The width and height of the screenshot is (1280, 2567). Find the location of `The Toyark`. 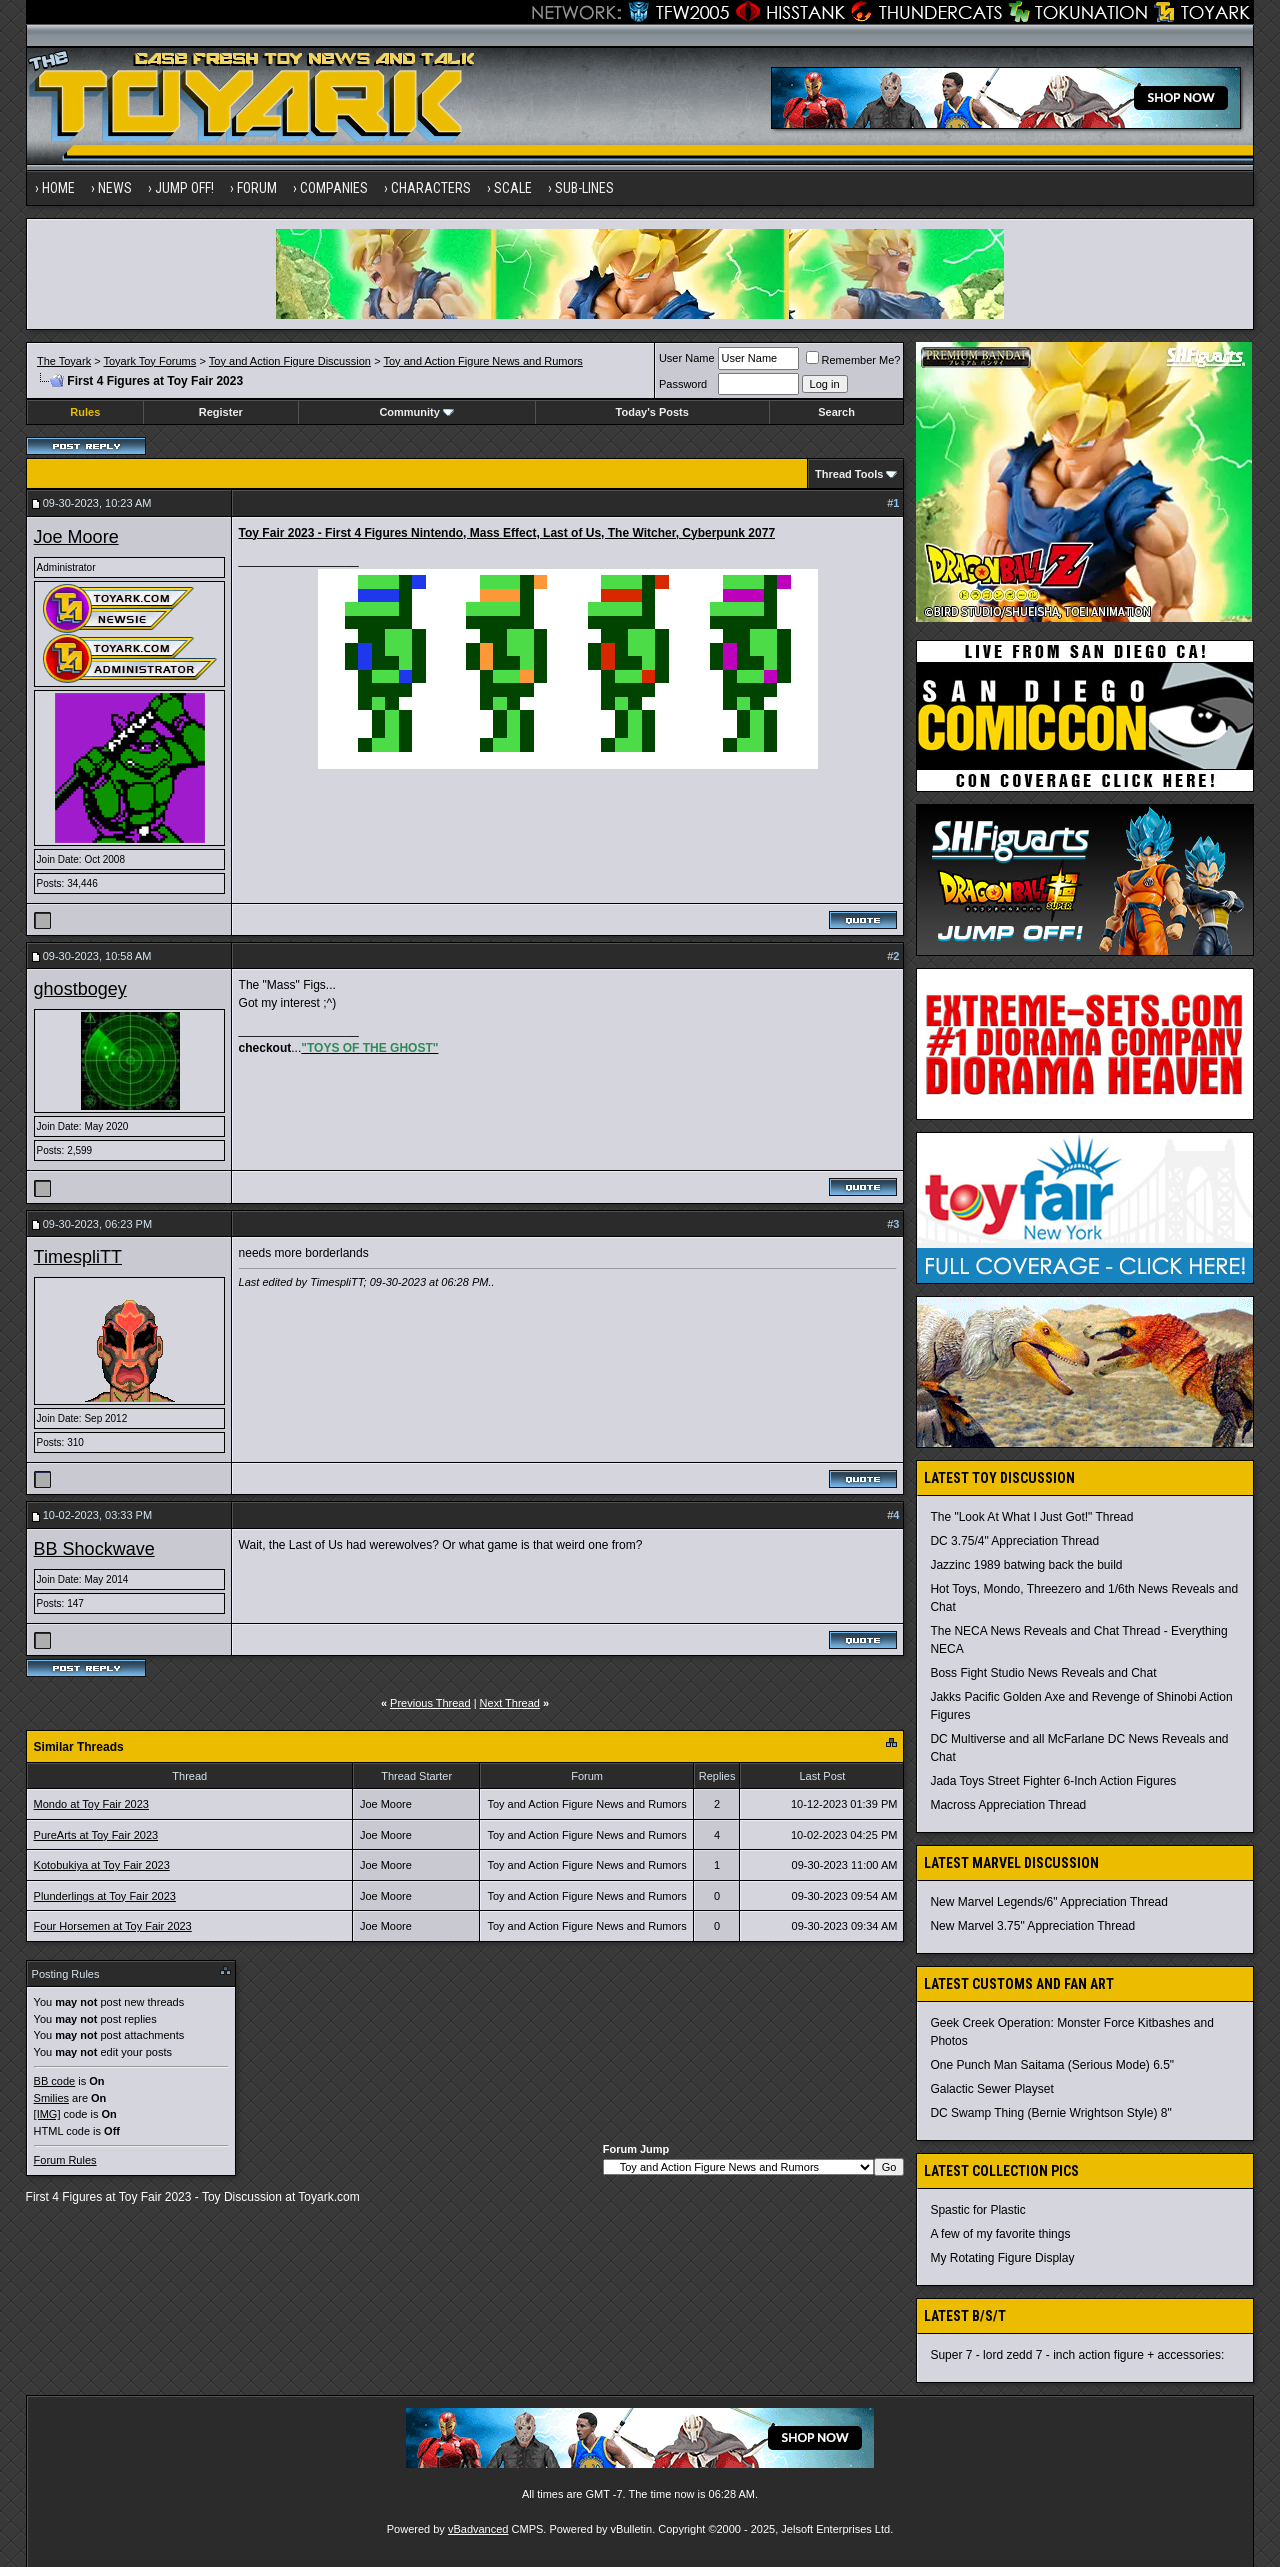

The Toyark is located at coordinates (64, 361).